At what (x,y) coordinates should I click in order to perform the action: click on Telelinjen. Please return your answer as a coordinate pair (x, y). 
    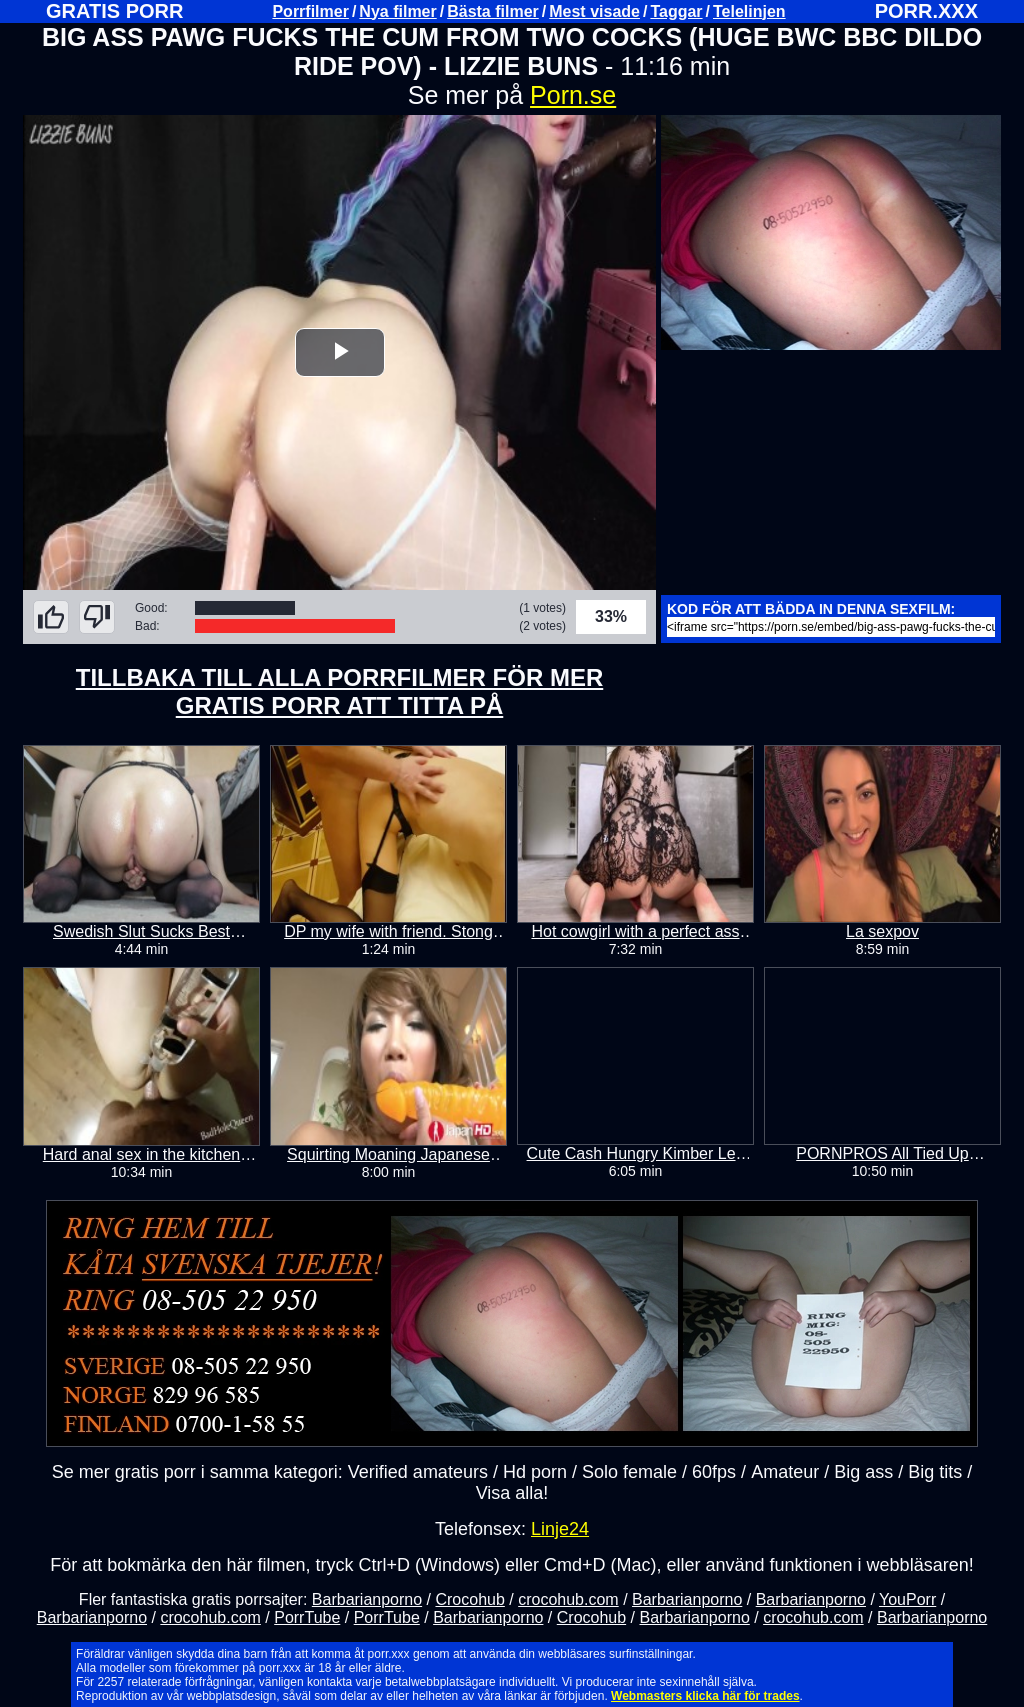
    Looking at the image, I should click on (749, 11).